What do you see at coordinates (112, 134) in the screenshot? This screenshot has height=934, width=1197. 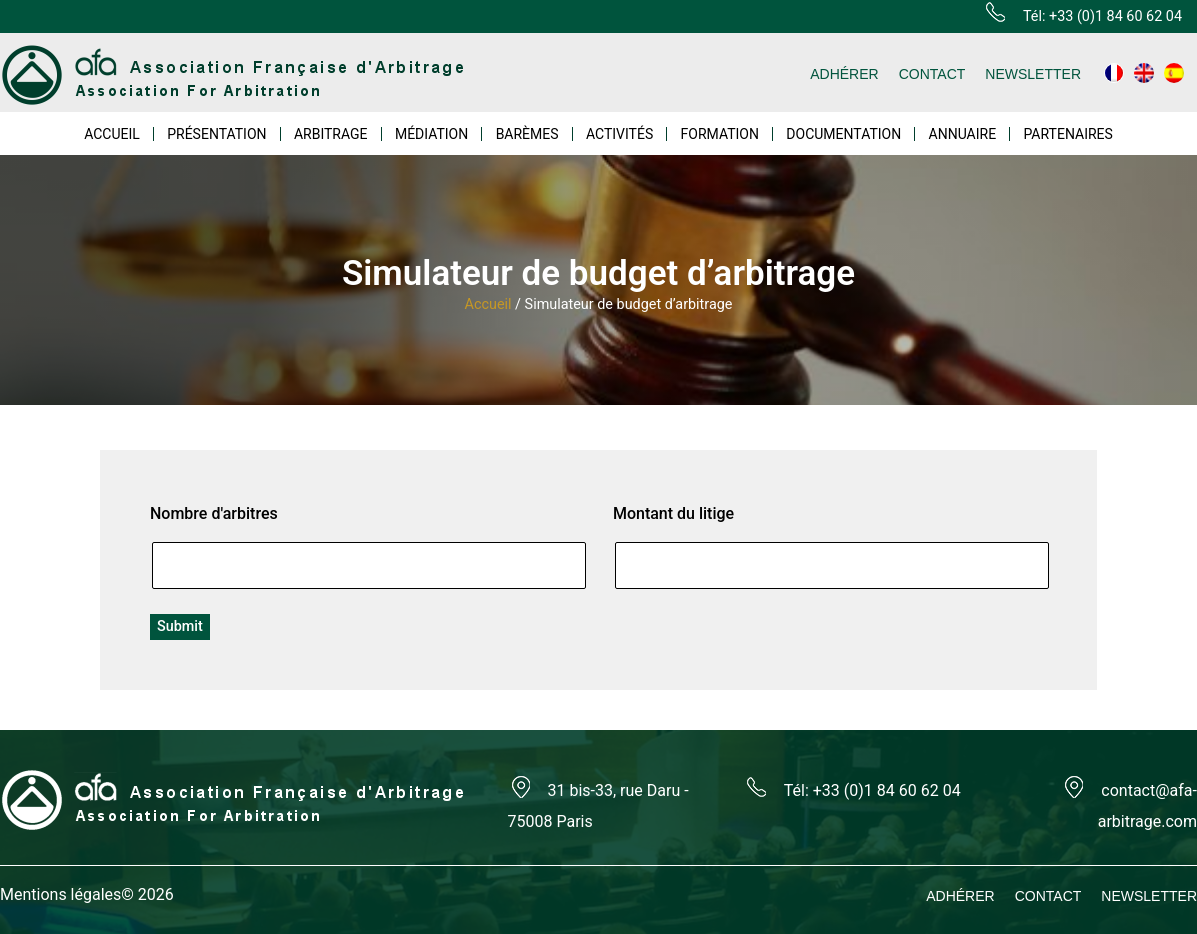 I see `ACCUEIL` at bounding box center [112, 134].